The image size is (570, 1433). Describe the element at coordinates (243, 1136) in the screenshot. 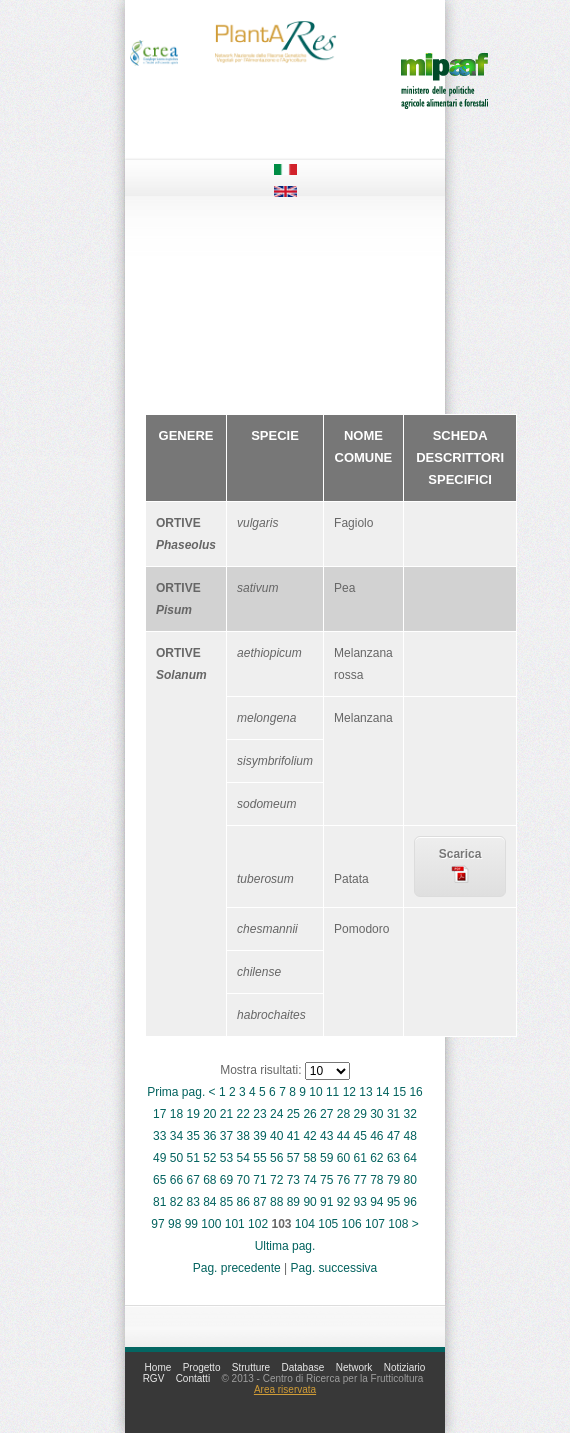

I see `38` at that location.